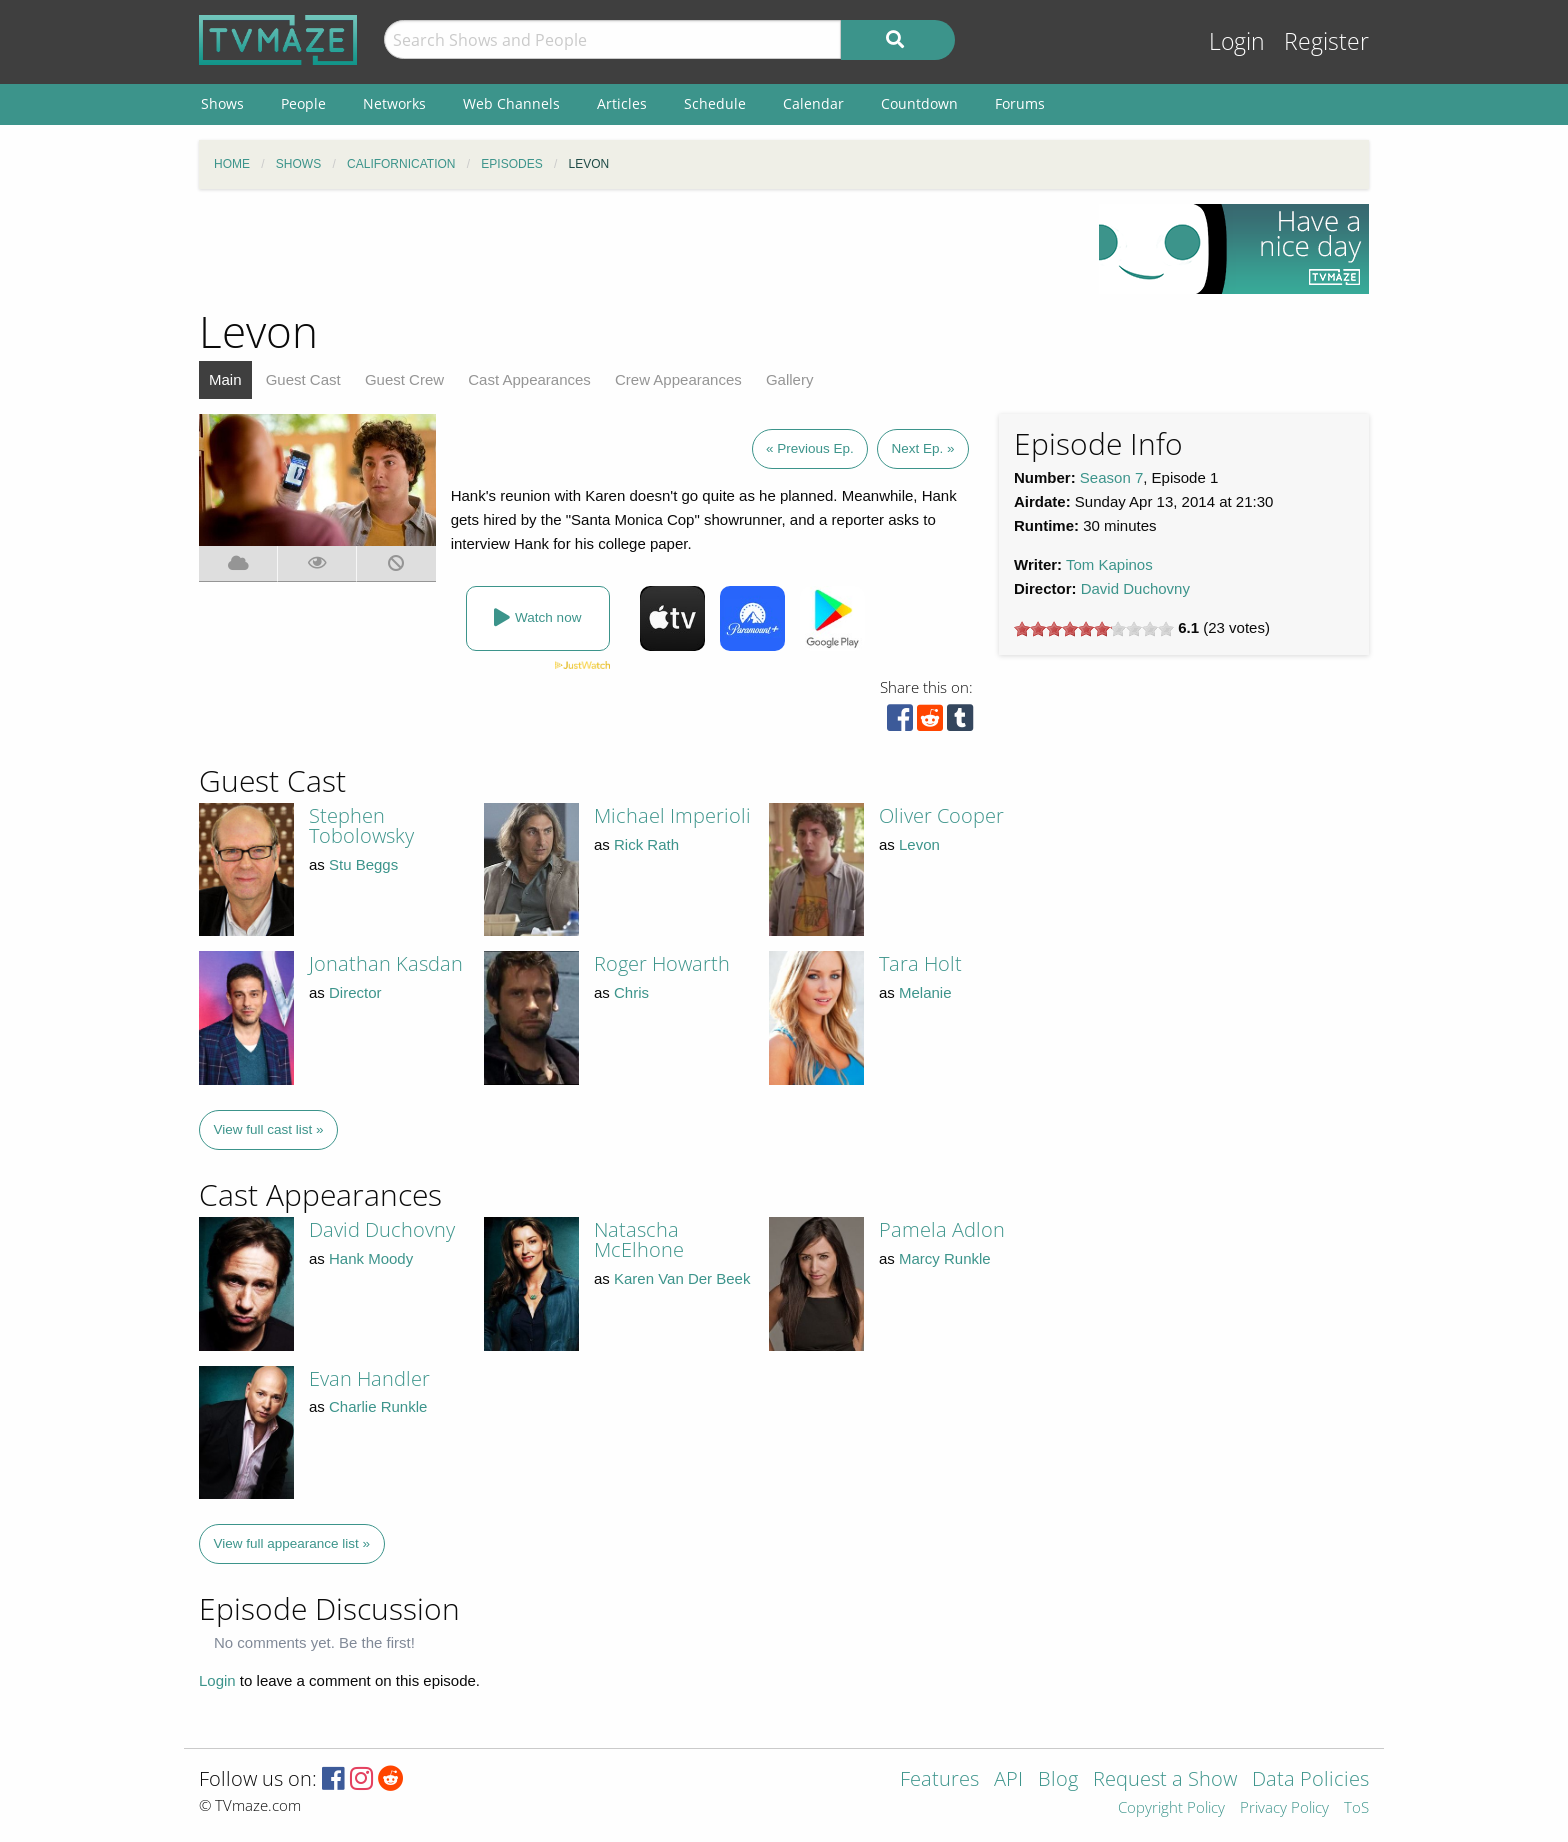  What do you see at coordinates (355, 992) in the screenshot?
I see `Director` at bounding box center [355, 992].